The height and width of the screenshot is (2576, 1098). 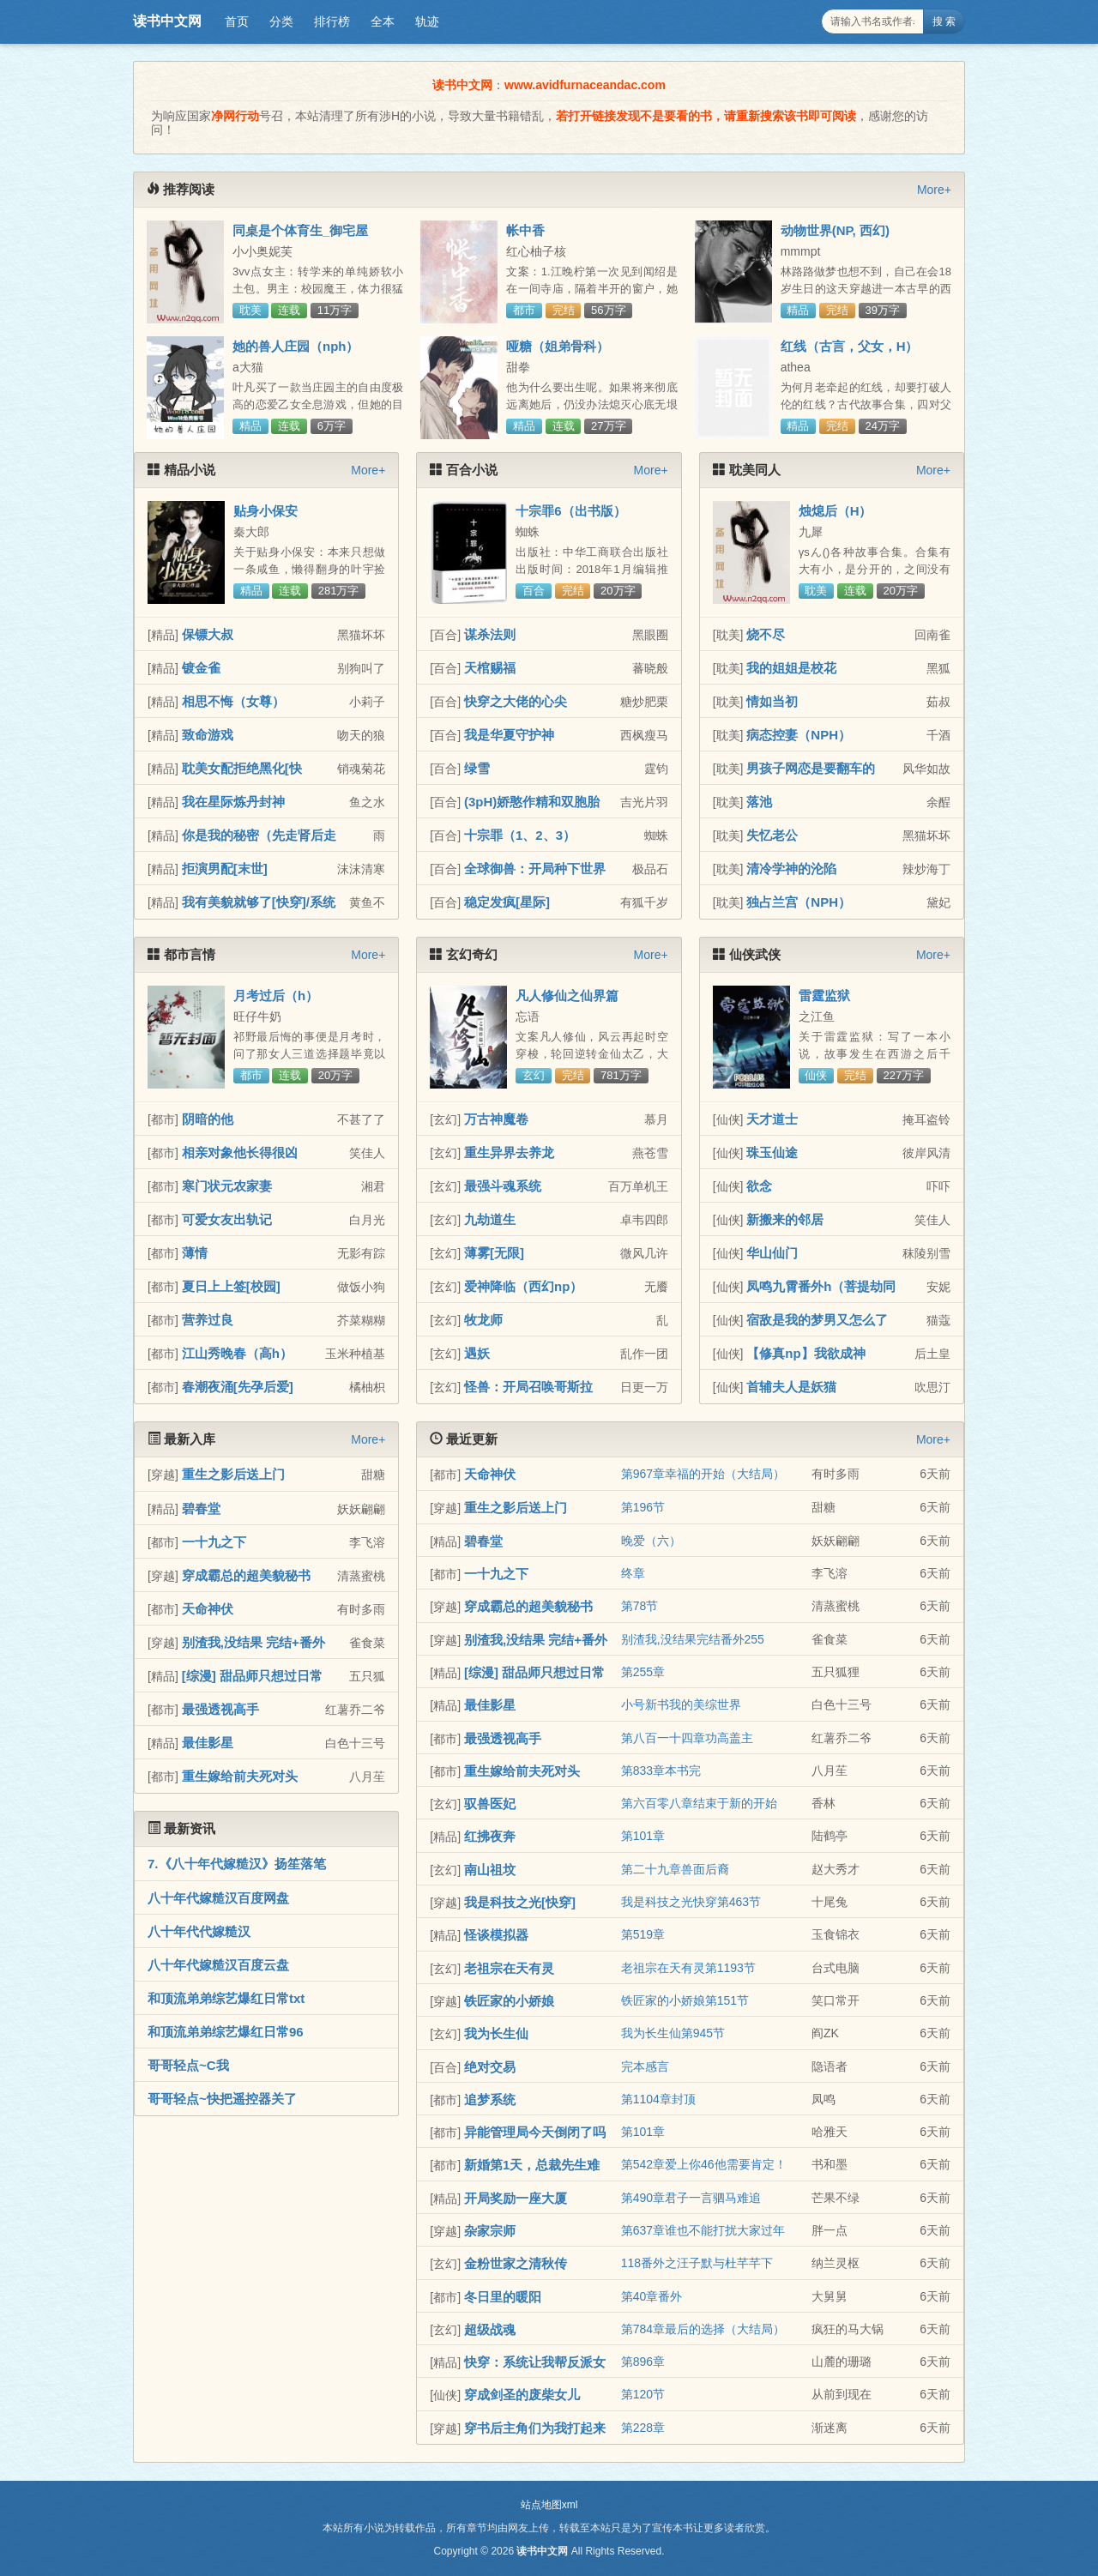 I want to click on 第二十九章兽面后裔, so click(x=675, y=1869).